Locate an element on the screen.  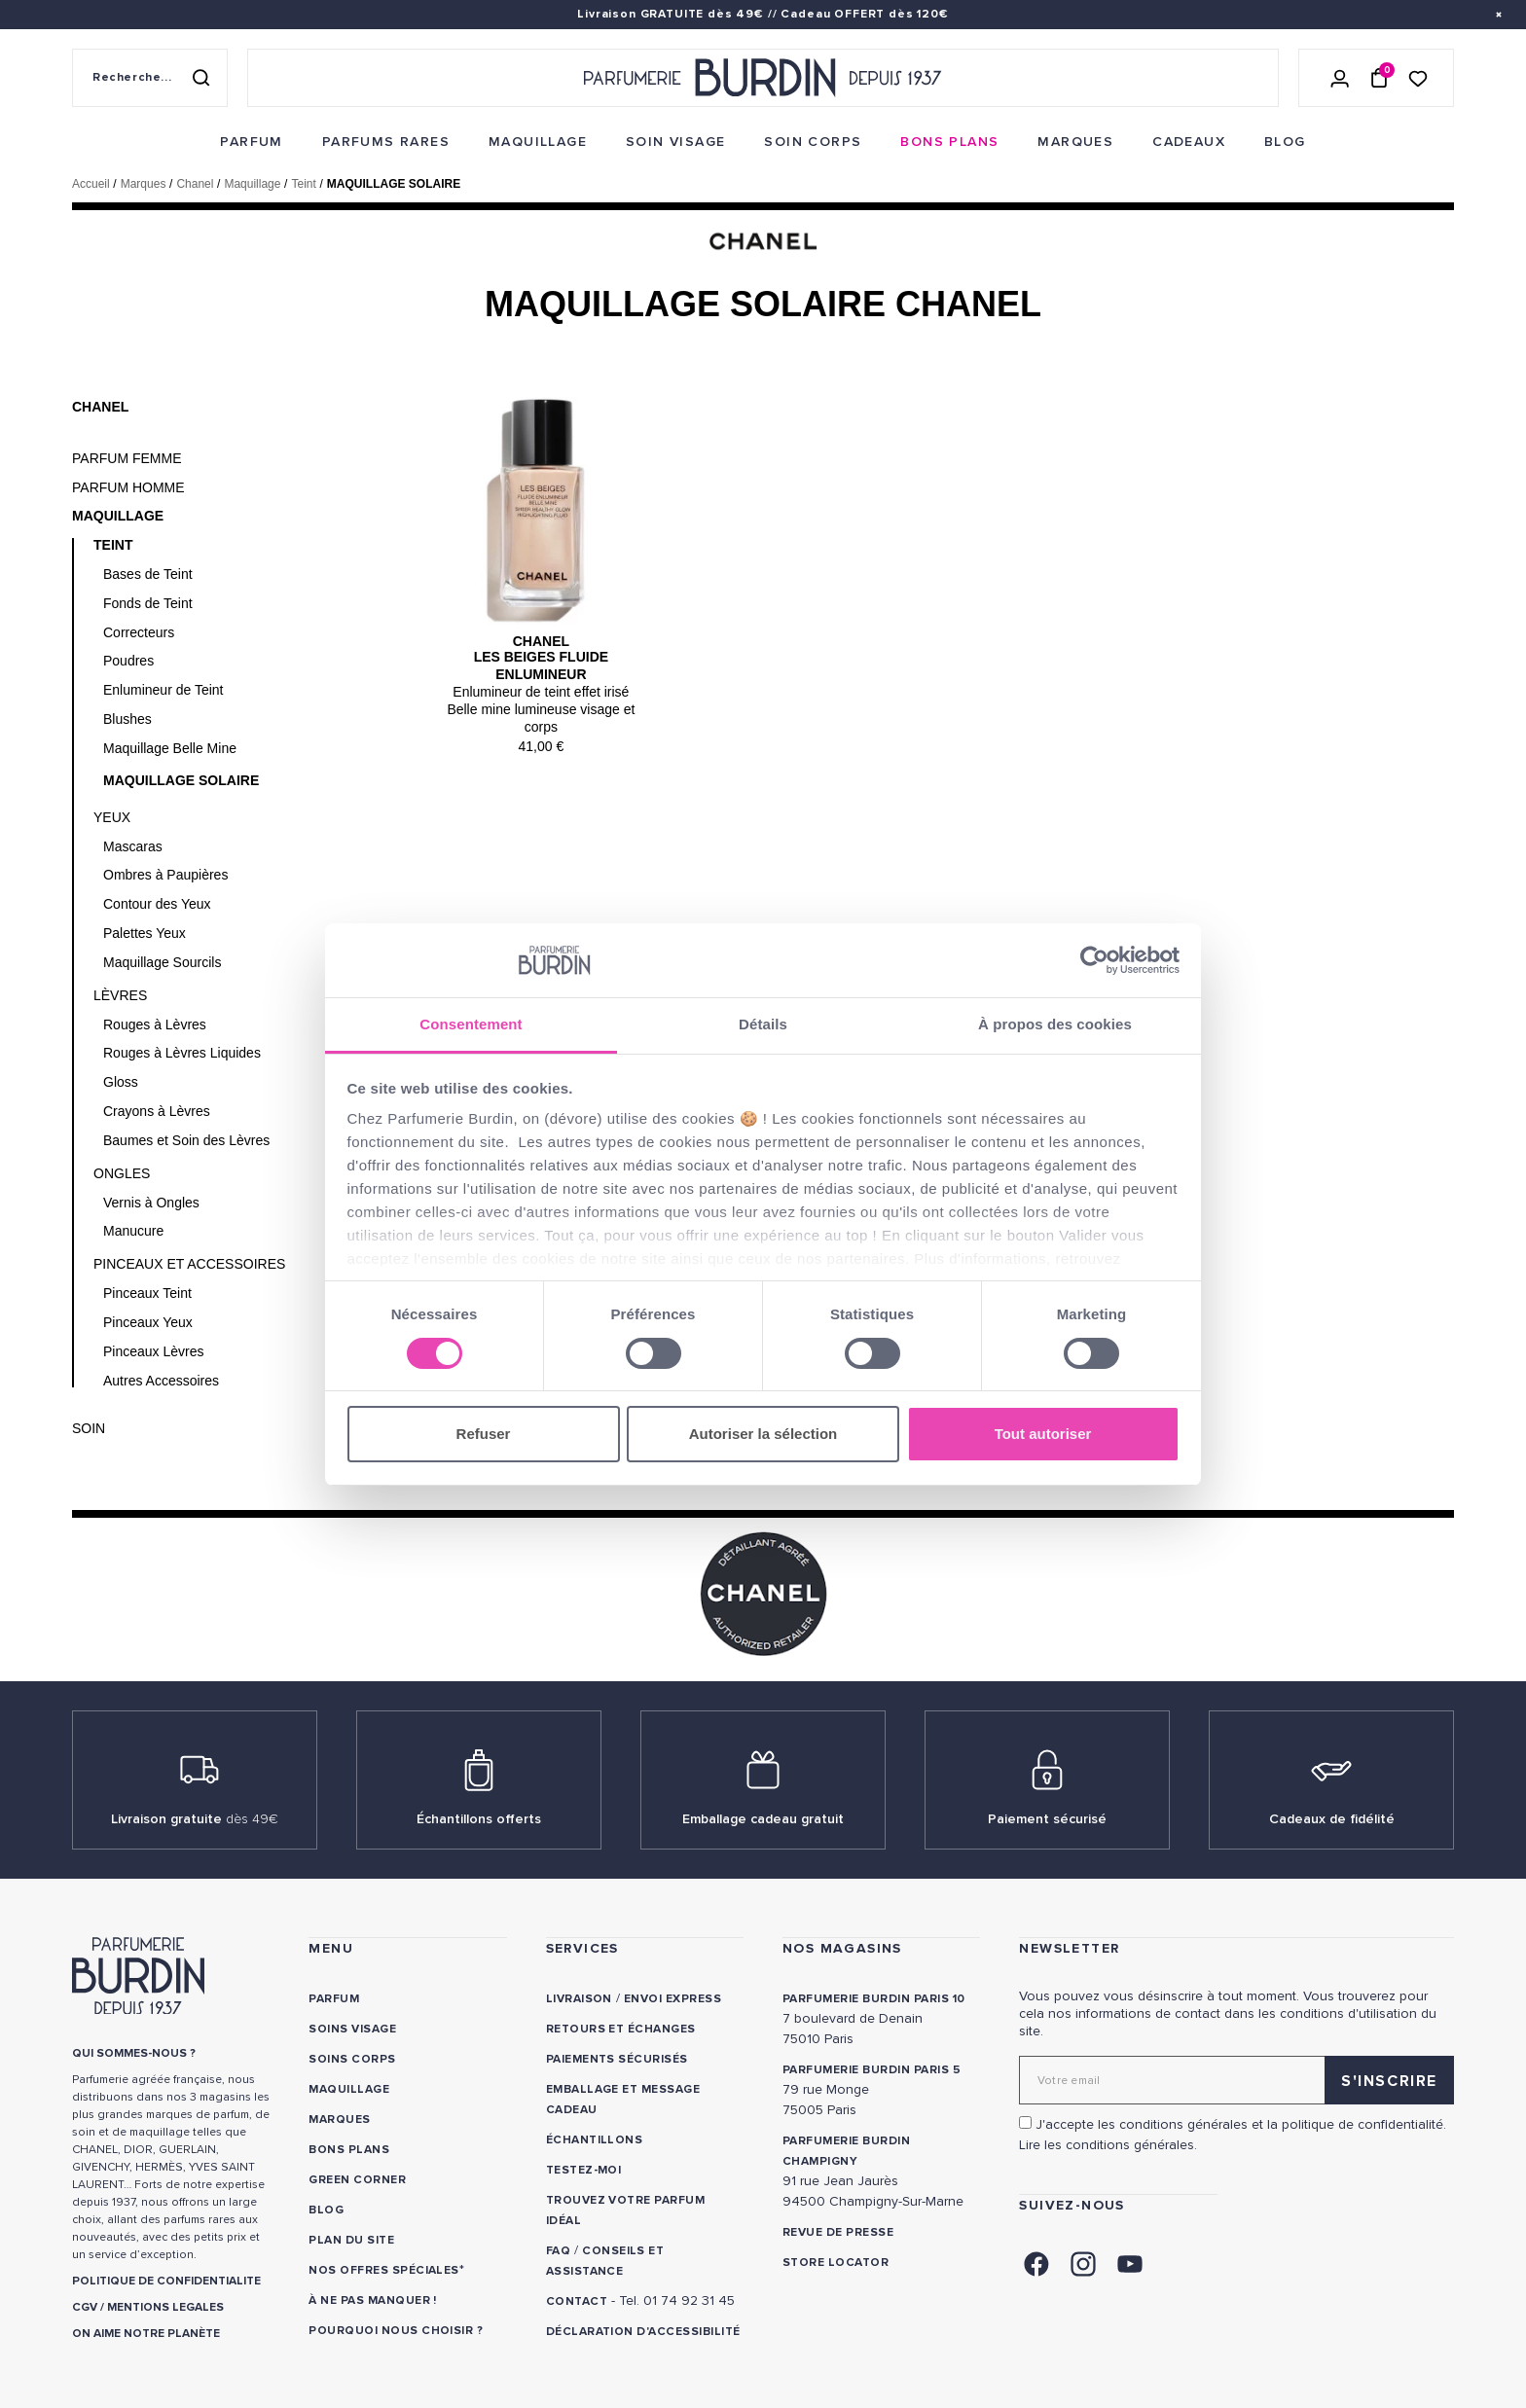
Maquillage Belle Mine is located at coordinates (169, 748).